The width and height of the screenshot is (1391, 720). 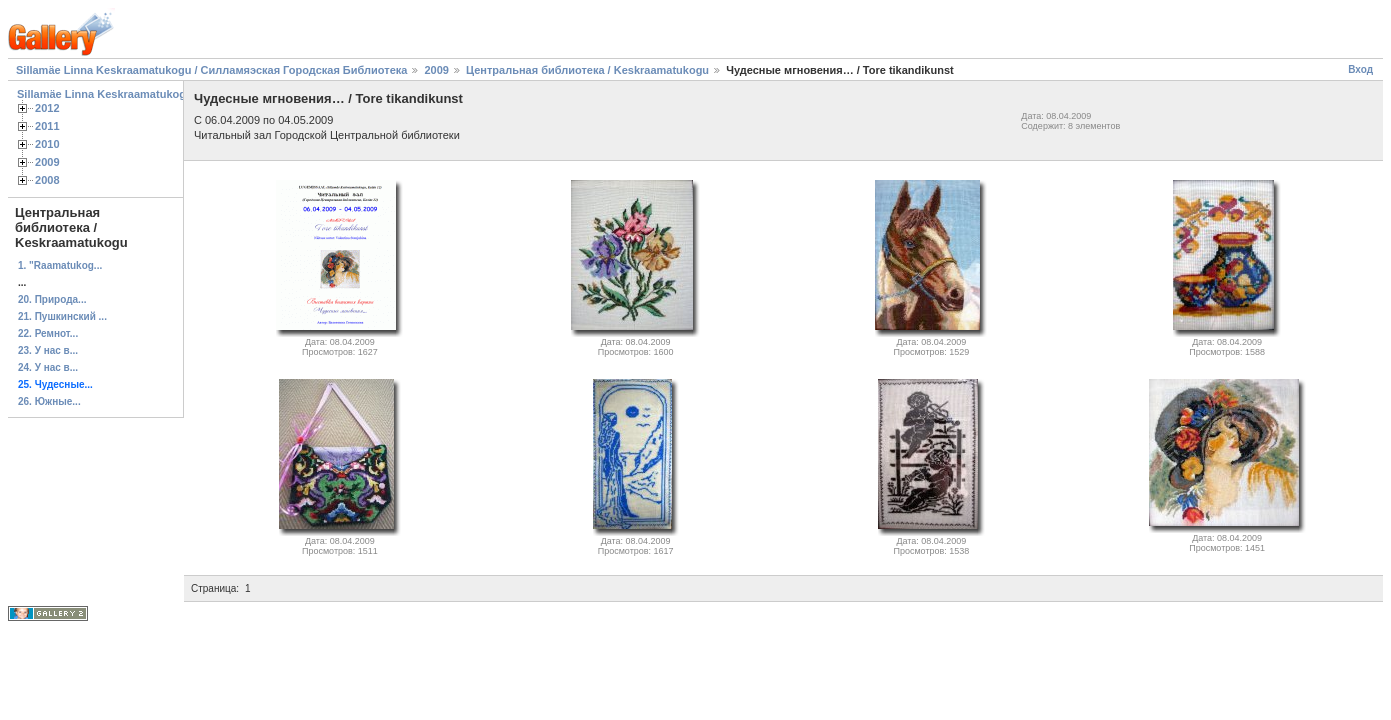 I want to click on 2008, so click(x=47, y=180).